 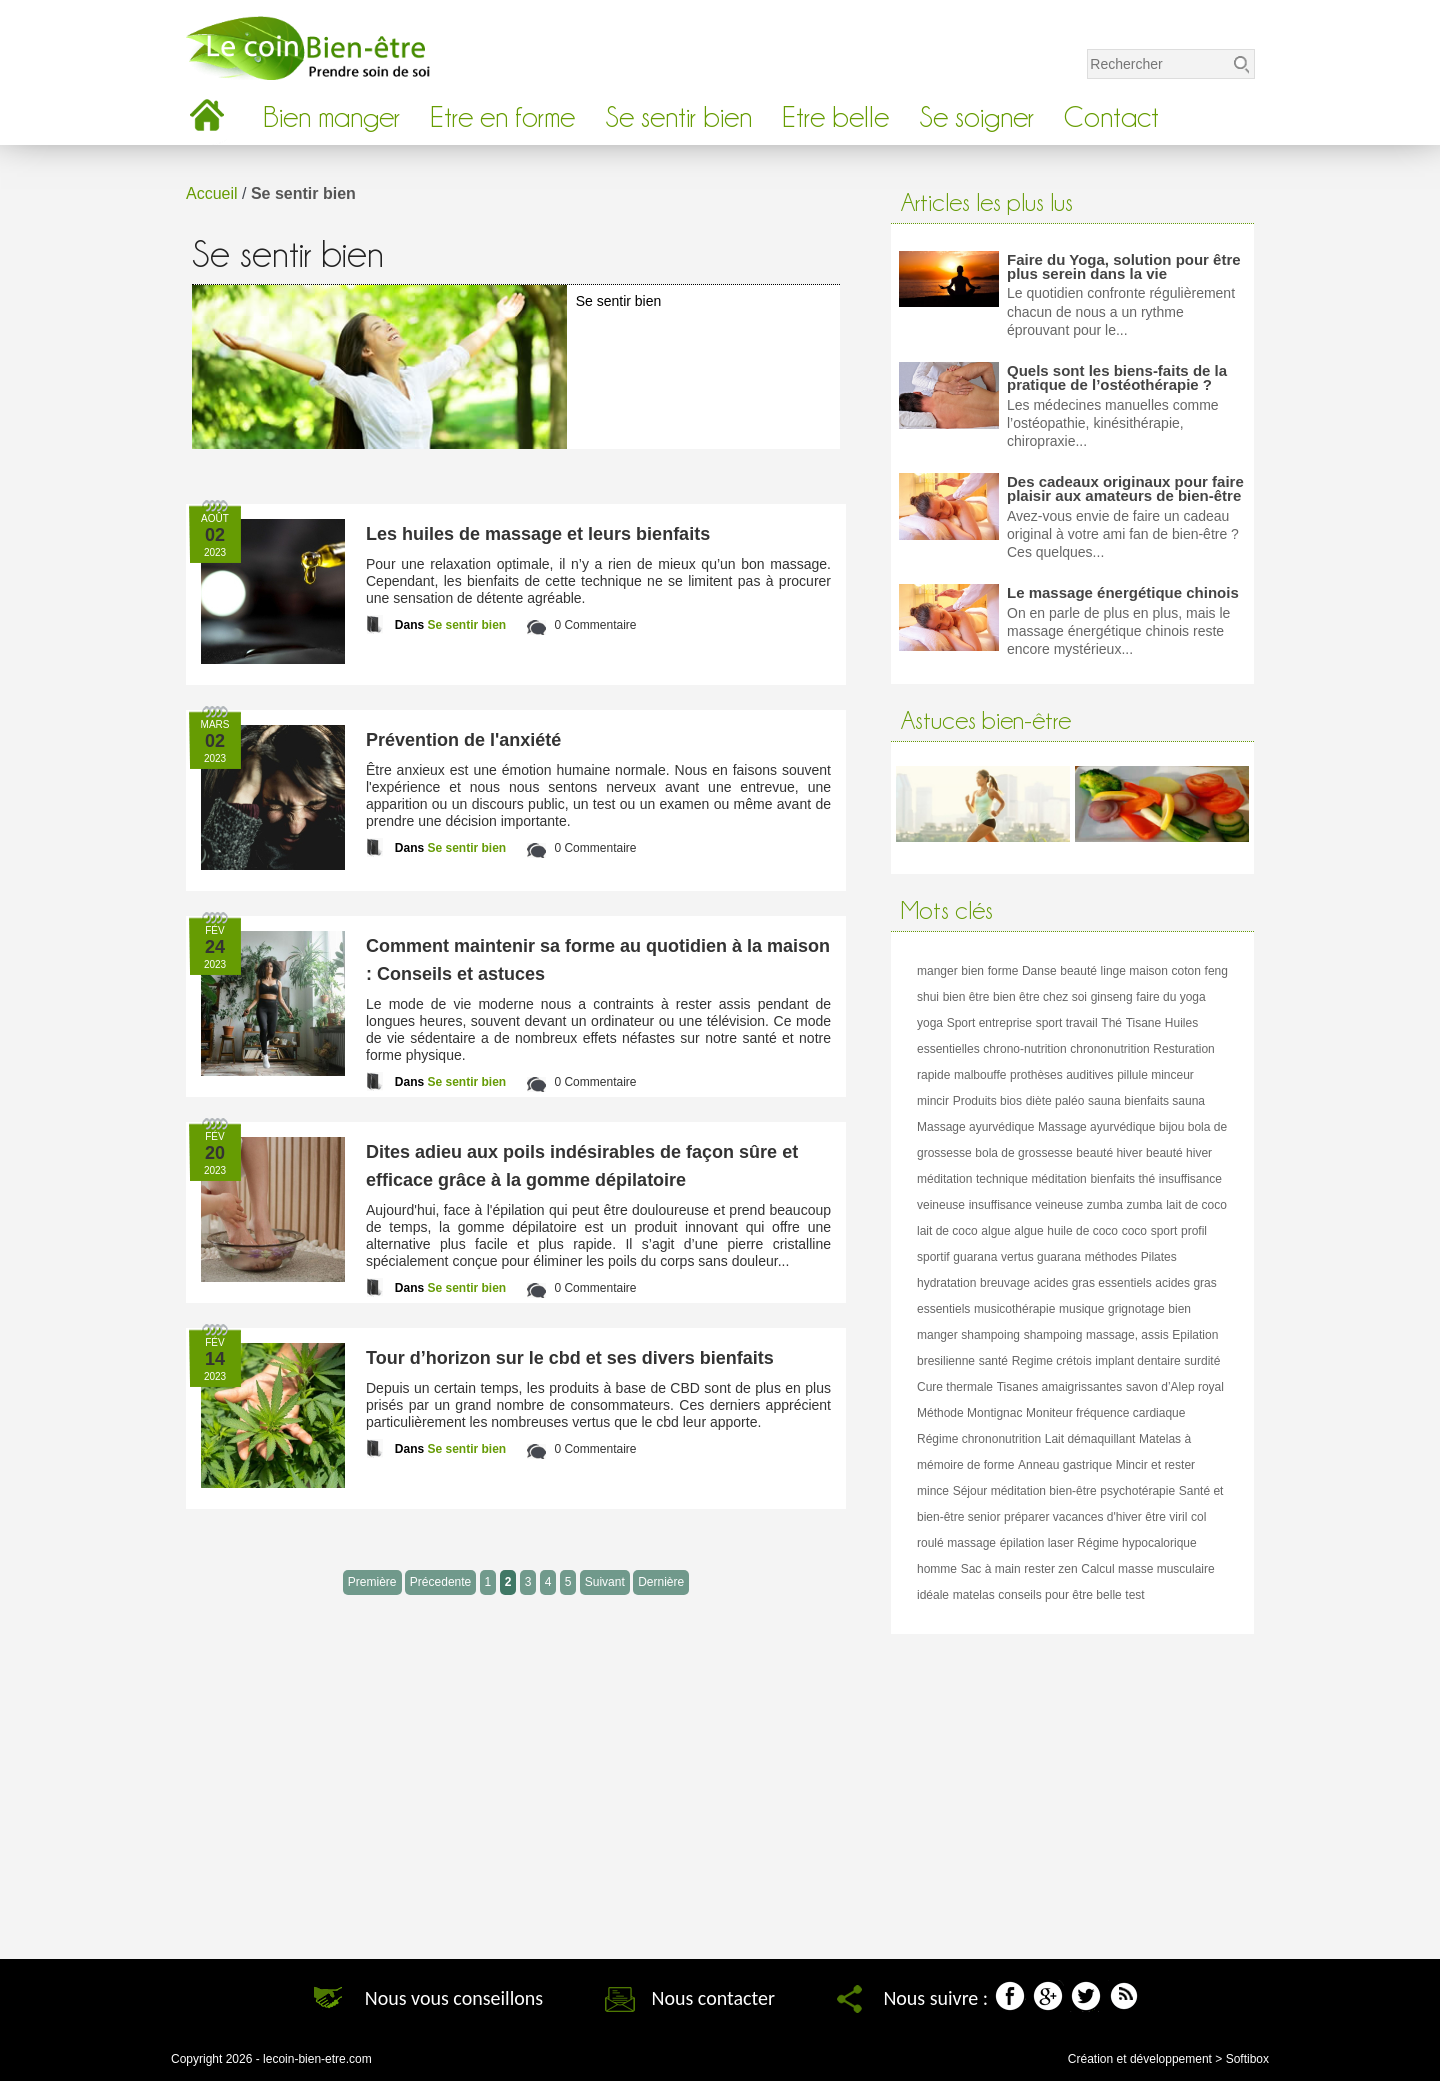 I want to click on psychotérapie, so click(x=1137, y=1491).